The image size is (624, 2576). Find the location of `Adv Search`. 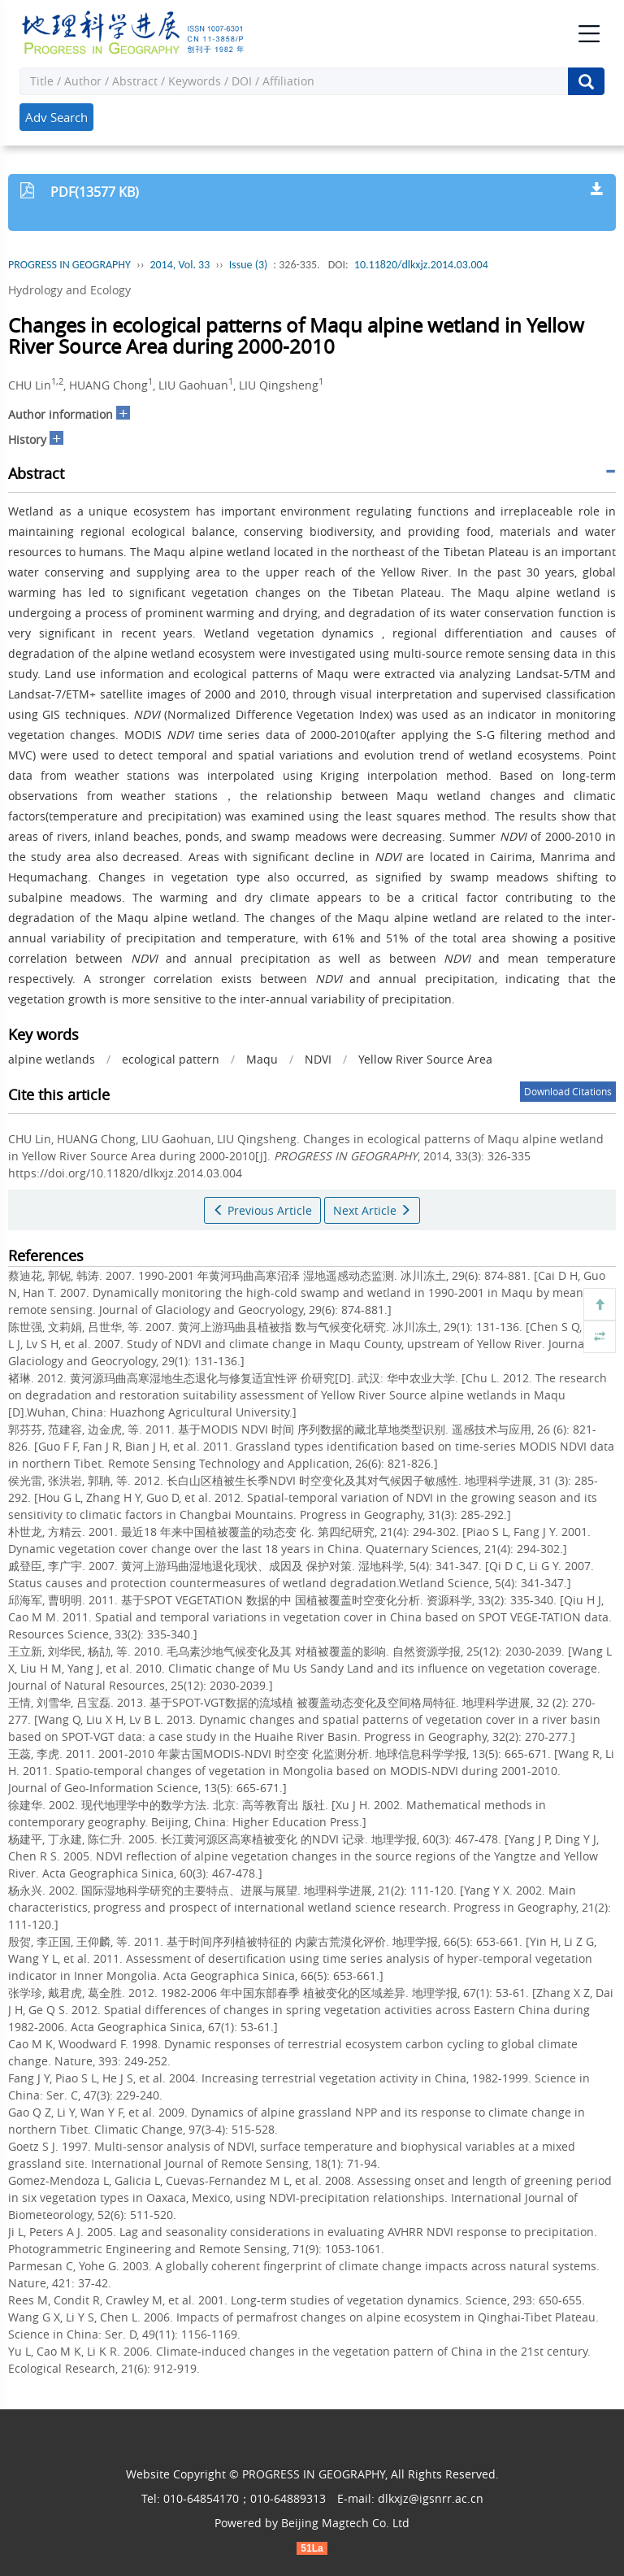

Adv Search is located at coordinates (56, 117).